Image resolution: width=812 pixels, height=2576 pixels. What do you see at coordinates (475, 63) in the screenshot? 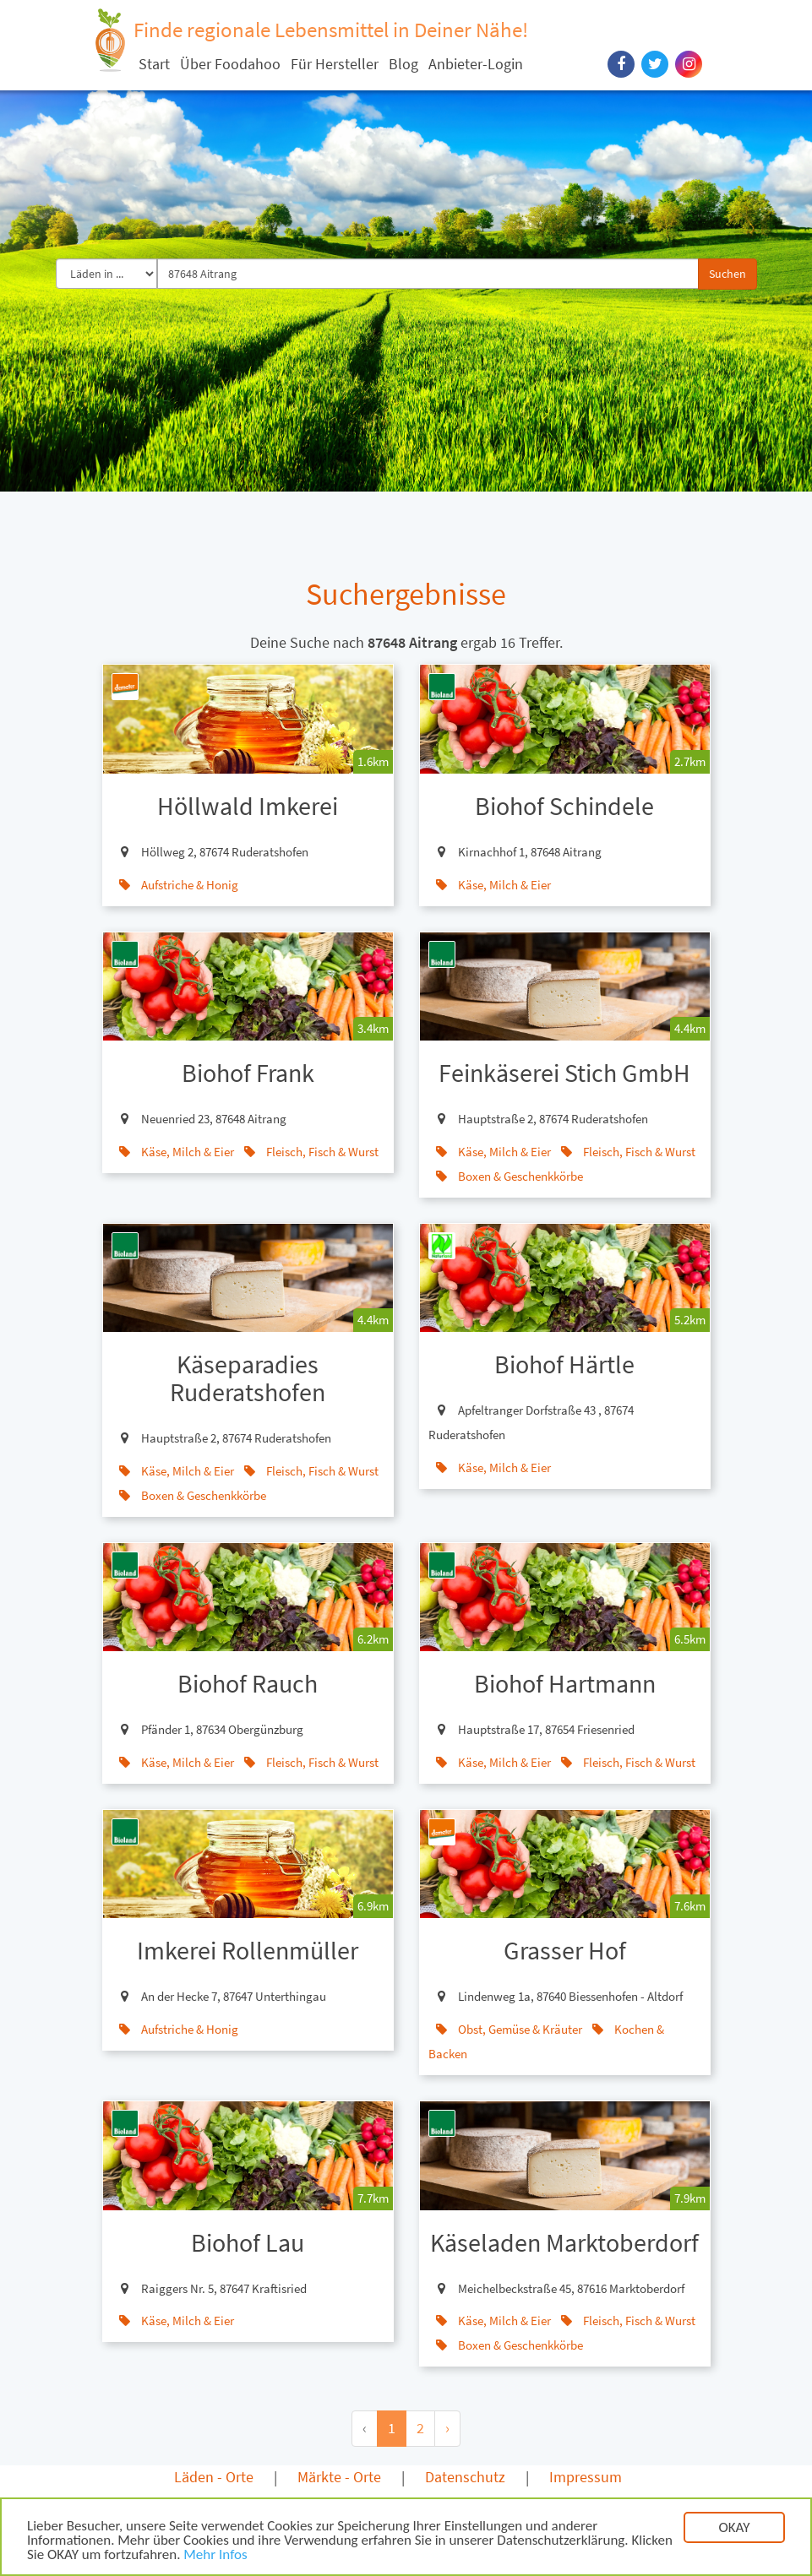
I see `Anbieter-Login` at bounding box center [475, 63].